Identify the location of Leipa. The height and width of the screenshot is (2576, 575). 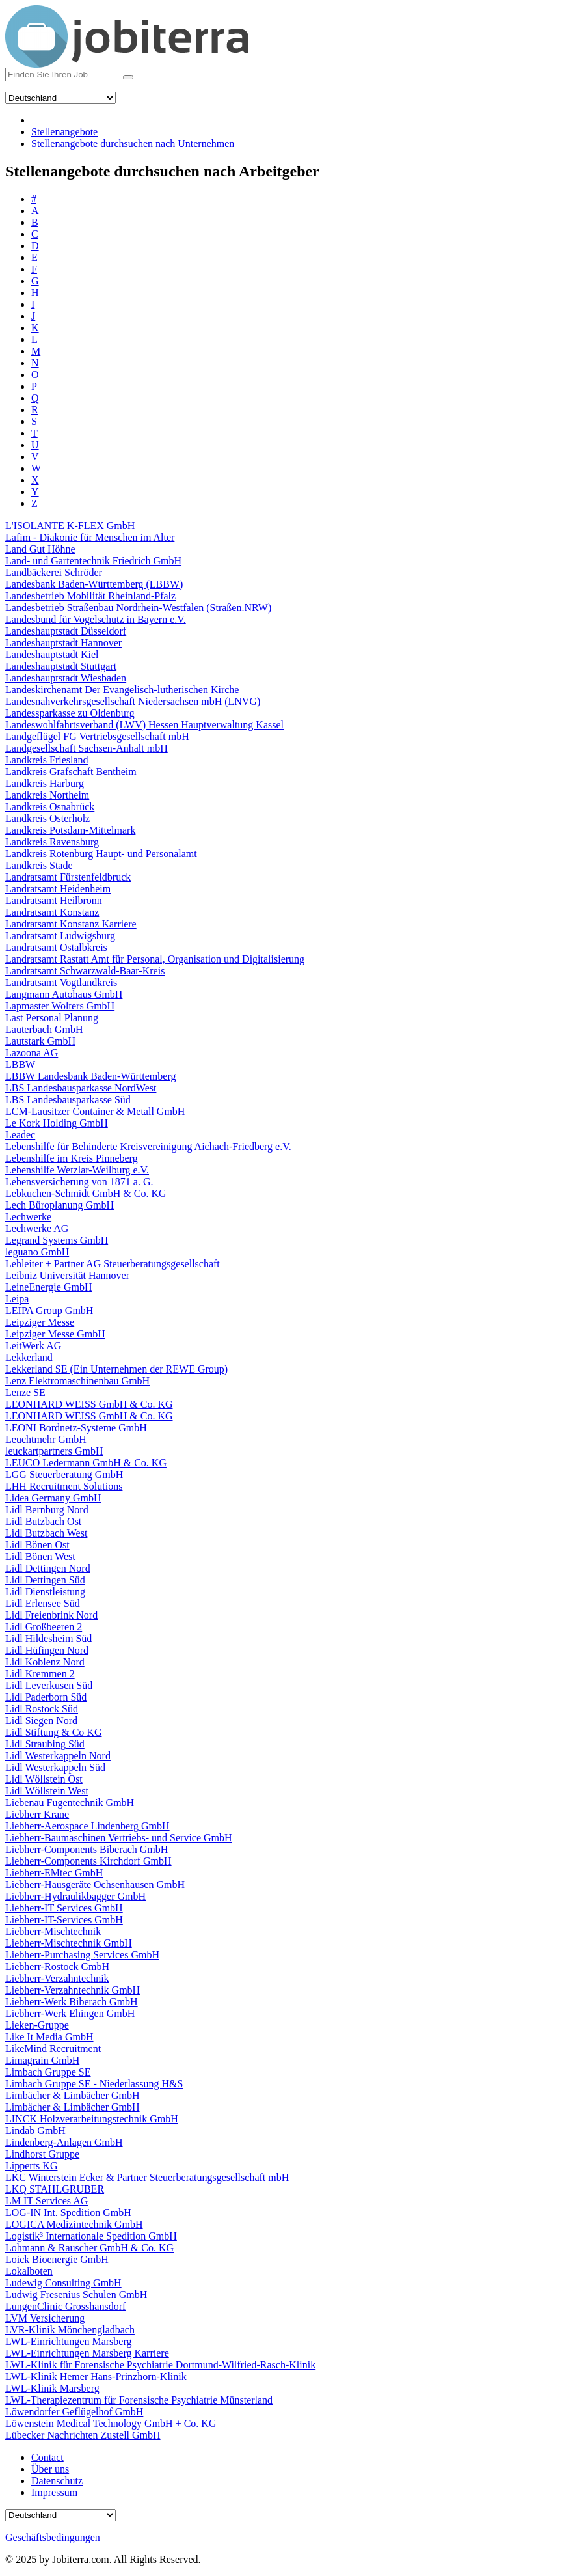
(17, 1298).